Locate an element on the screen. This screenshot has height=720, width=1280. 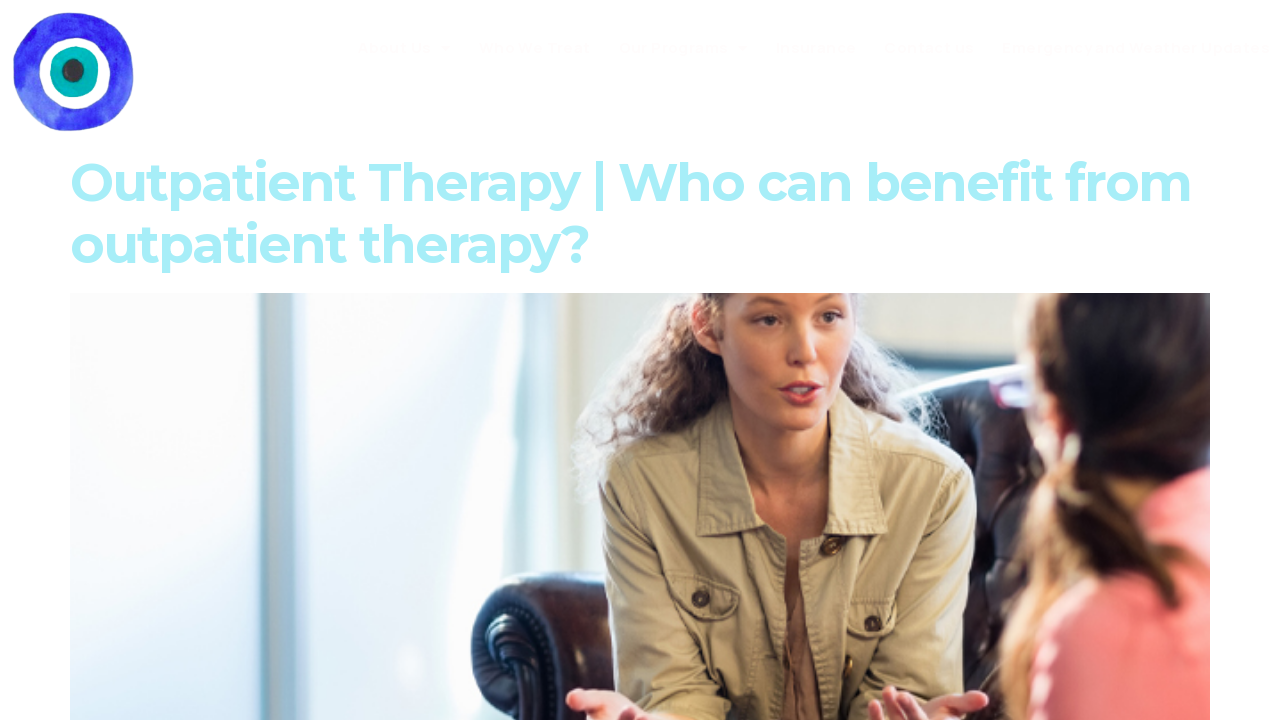
About Us is located at coordinates (404, 48).